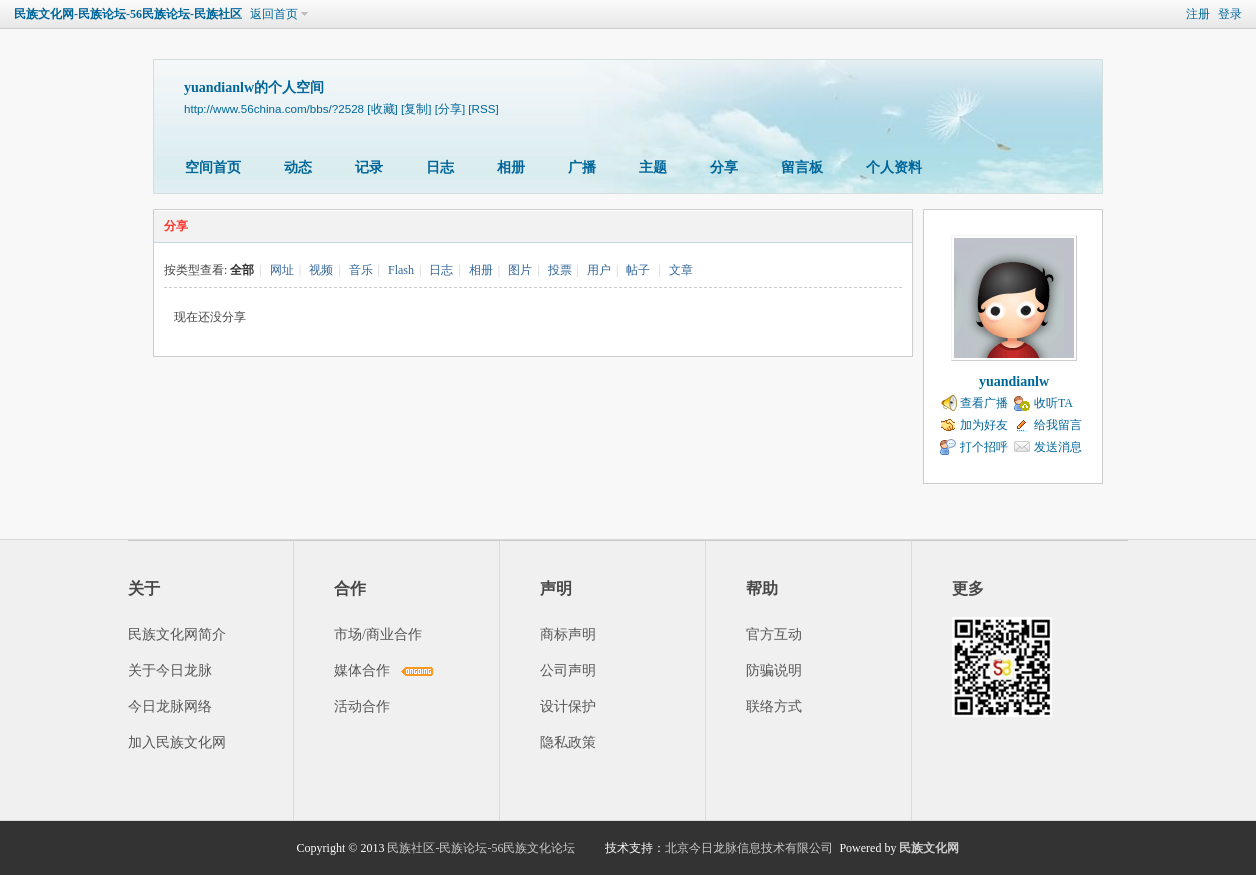  What do you see at coordinates (681, 270) in the screenshot?
I see `文章` at bounding box center [681, 270].